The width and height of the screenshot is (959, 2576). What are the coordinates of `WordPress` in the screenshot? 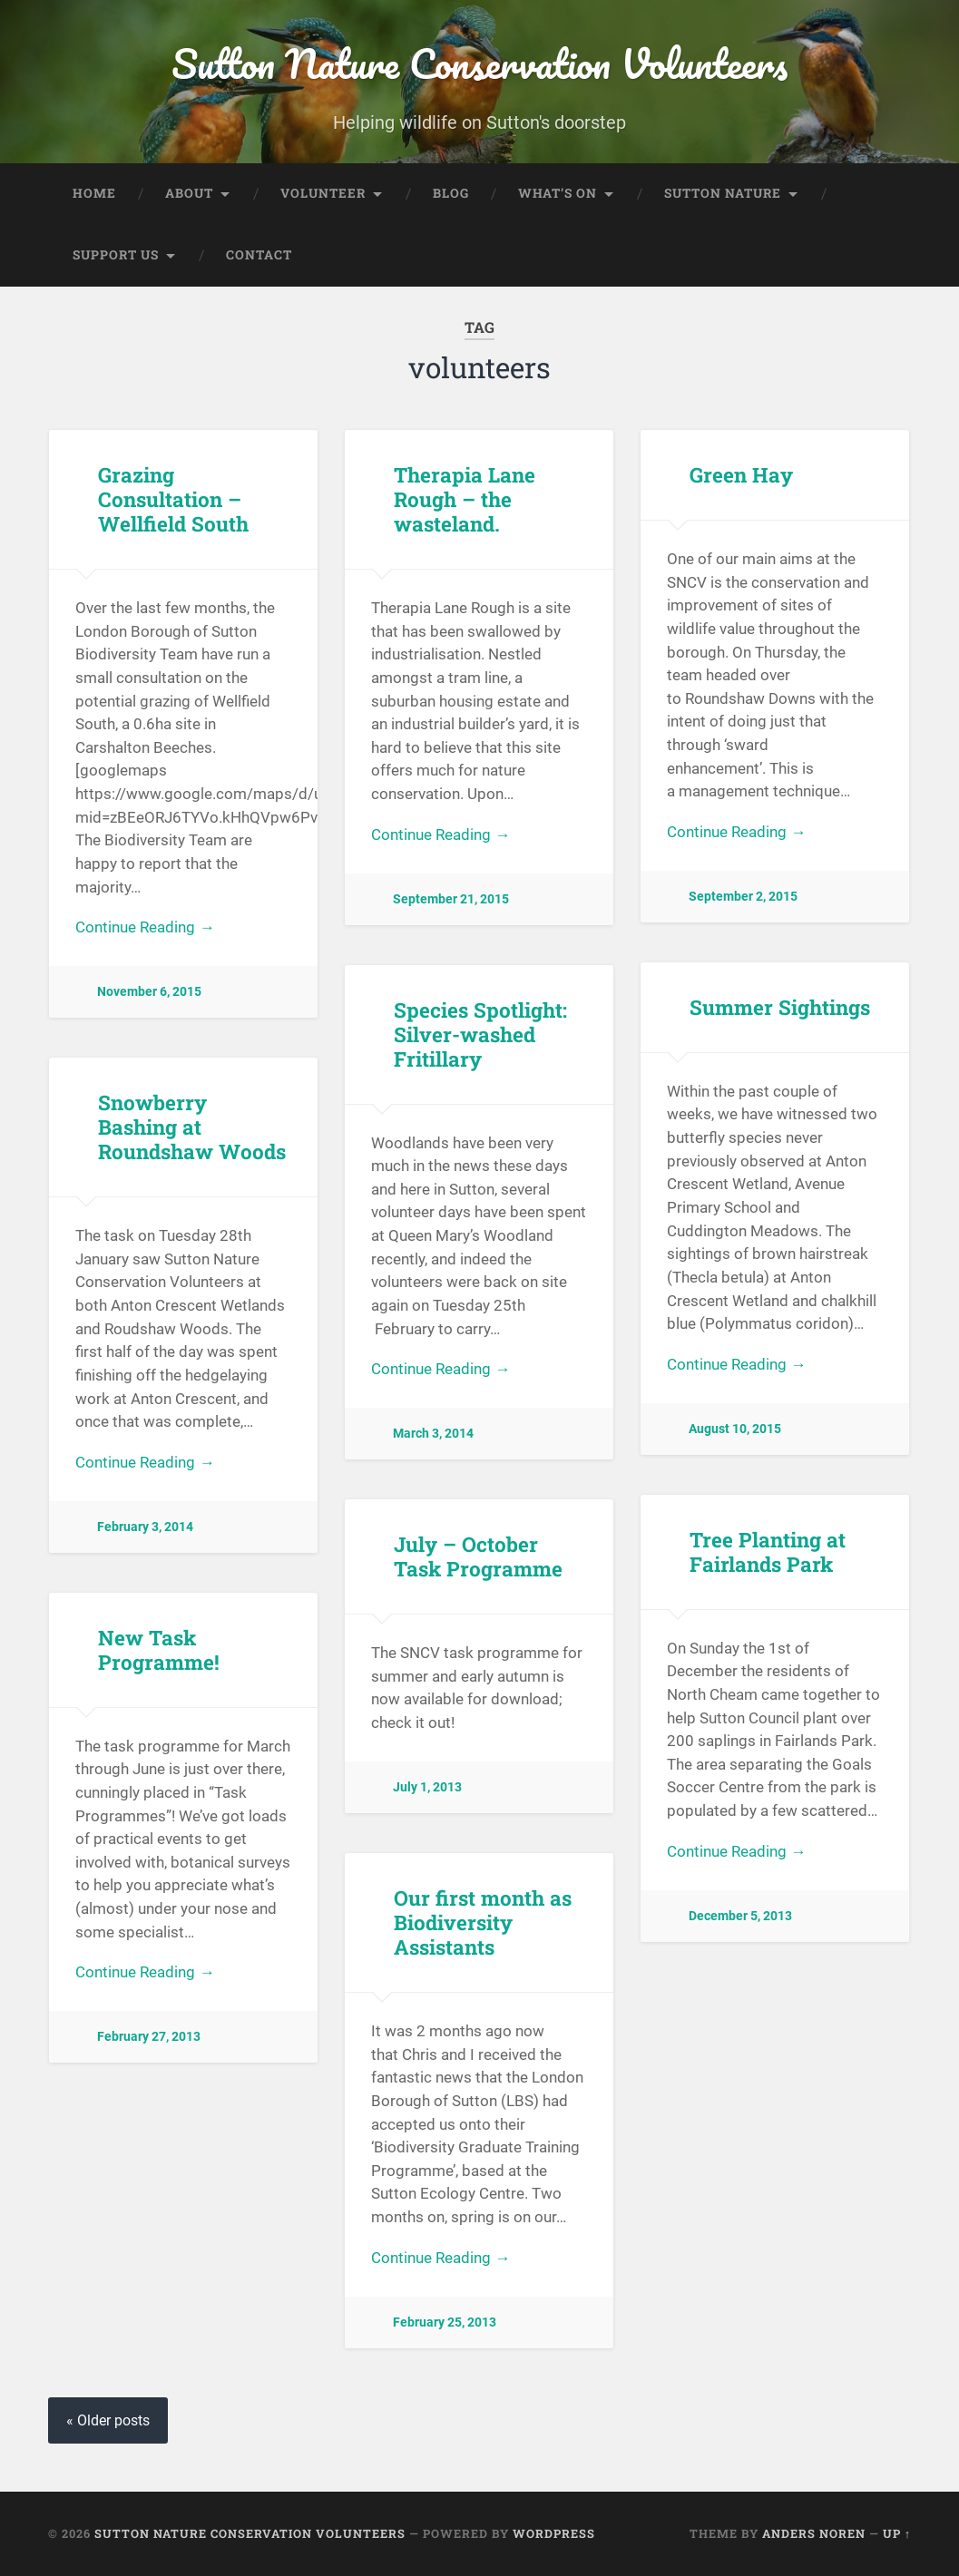 It's located at (554, 2533).